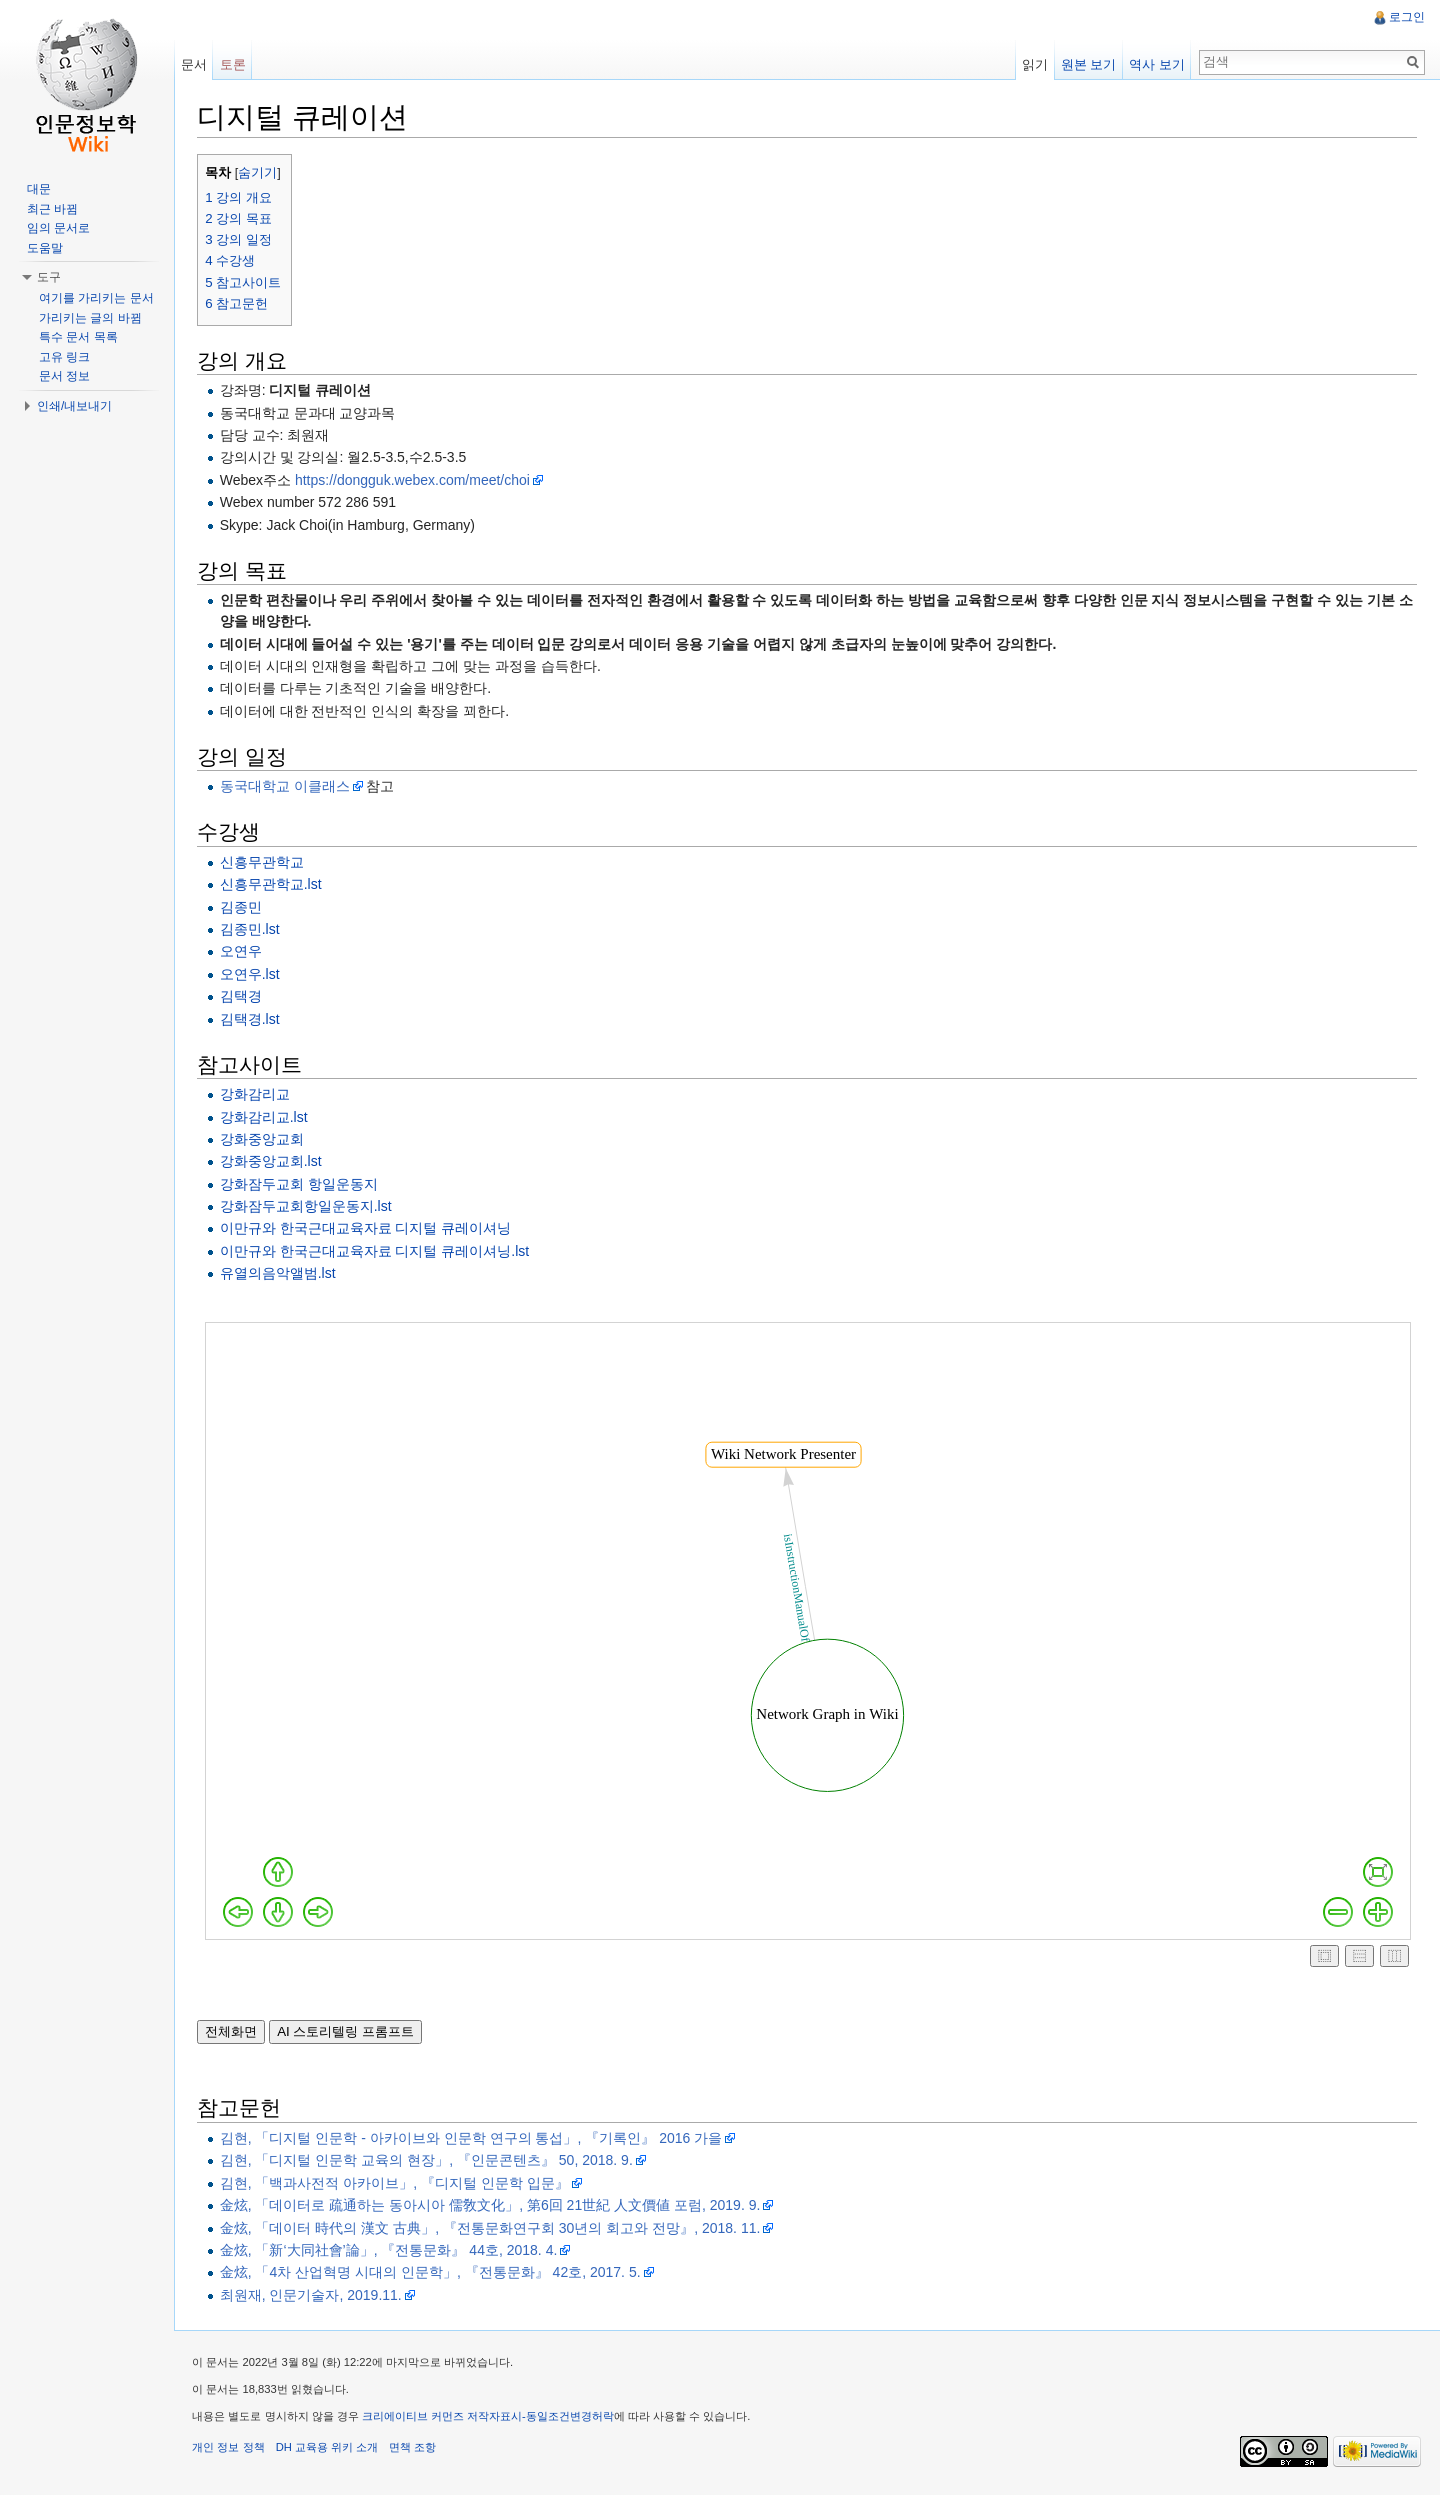 This screenshot has width=1440, height=2495. Describe the element at coordinates (314, 2295) in the screenshot. I see `최원재, 인문기술자, 2019.11.` at that location.